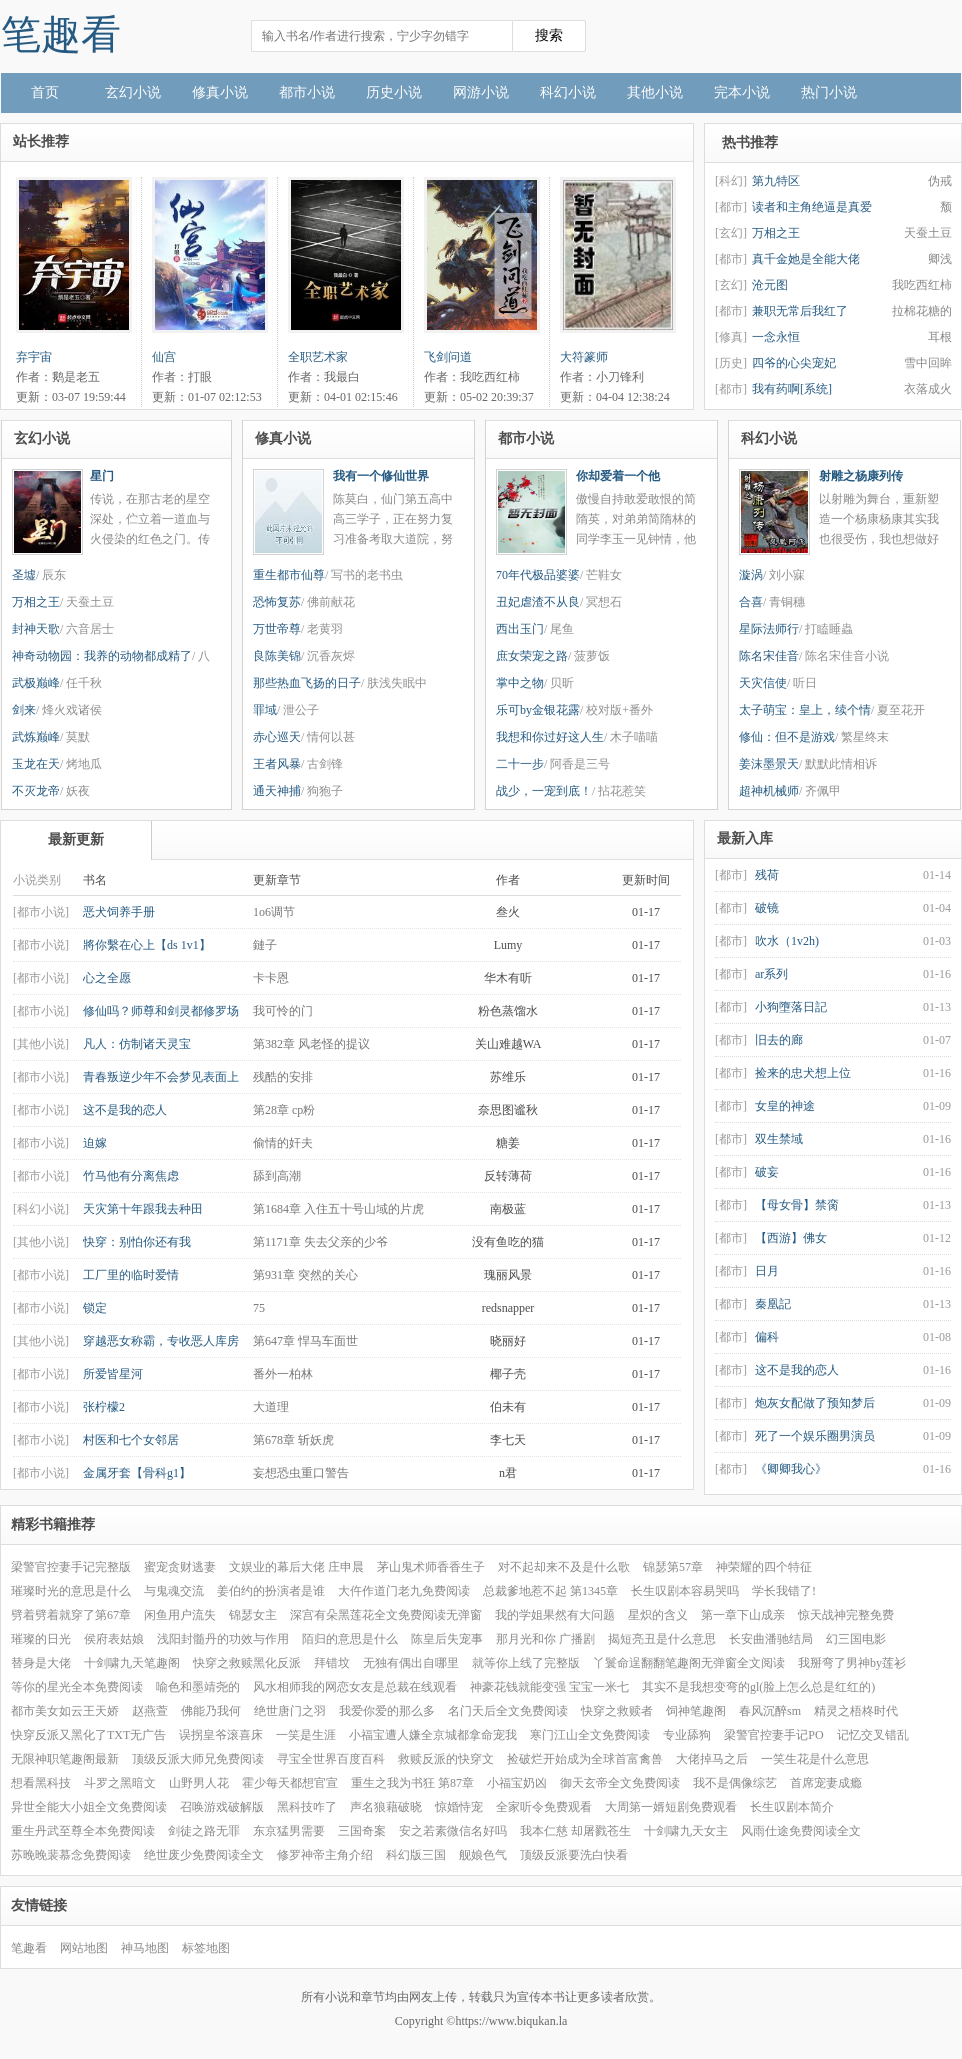 The image size is (962, 2059). Describe the element at coordinates (198, 1759) in the screenshot. I see `顶级反派大师兄免费阅读` at that location.